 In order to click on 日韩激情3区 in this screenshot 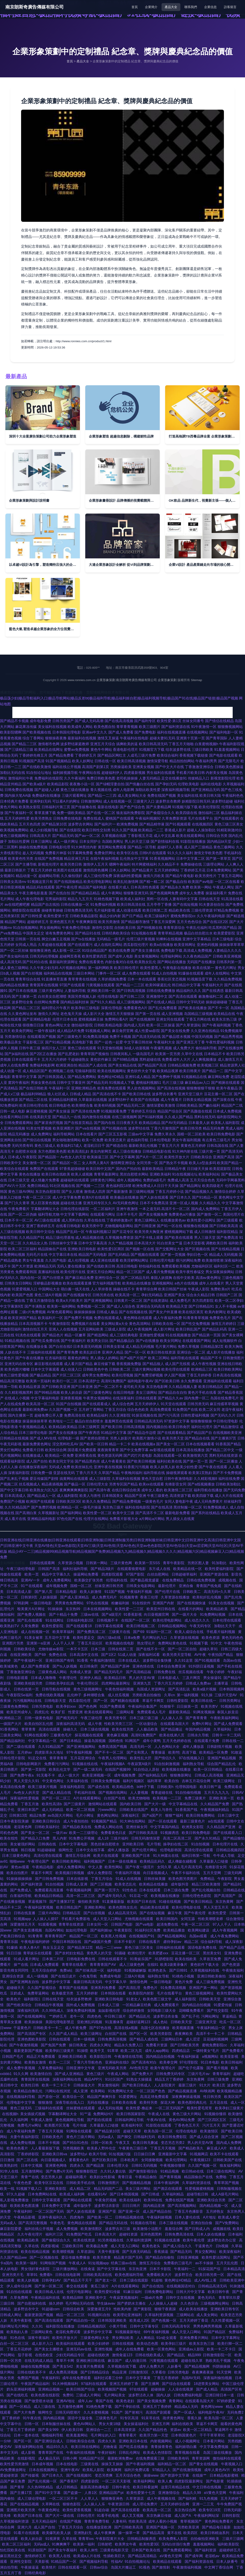, I will do `click(139, 2372)`.